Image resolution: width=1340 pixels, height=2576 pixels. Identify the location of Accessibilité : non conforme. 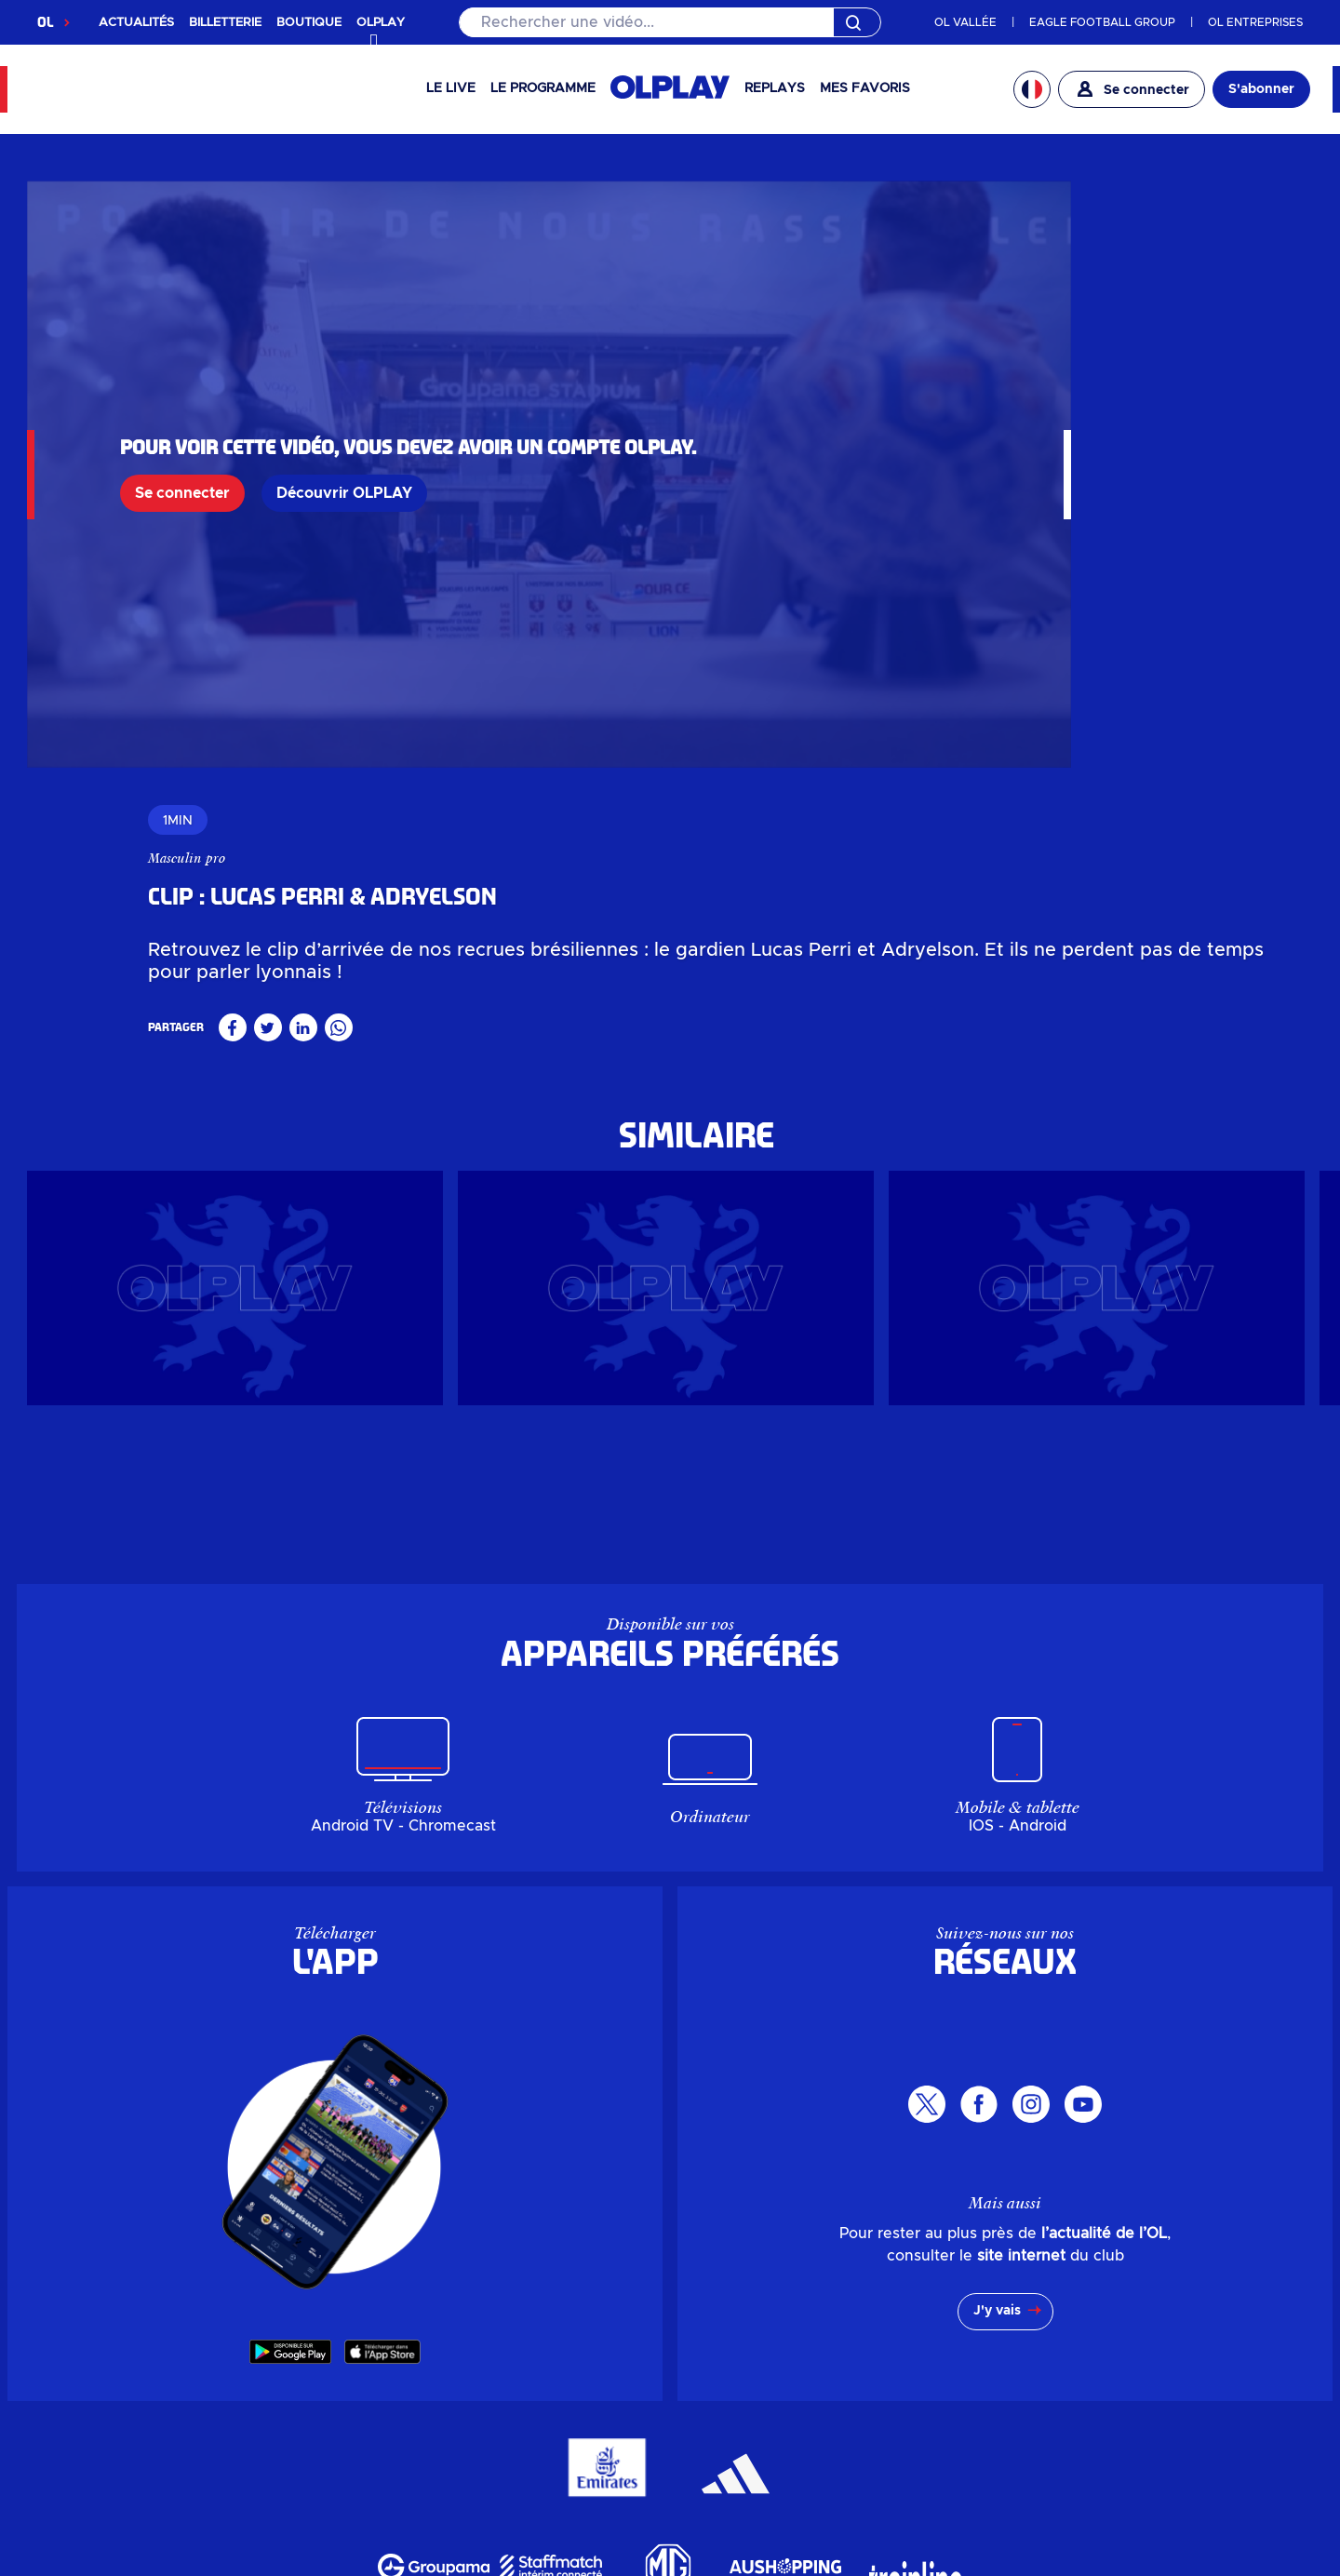
(978, 2495).